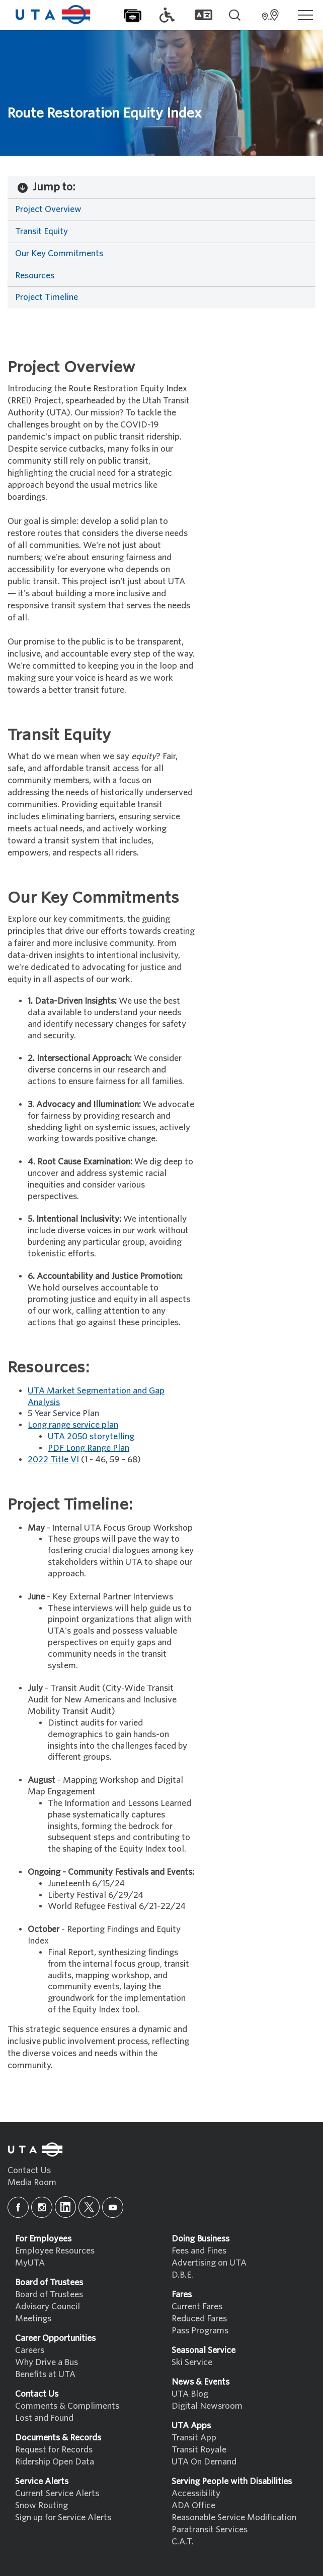  What do you see at coordinates (41, 2207) in the screenshot?
I see `[instagram]` at bounding box center [41, 2207].